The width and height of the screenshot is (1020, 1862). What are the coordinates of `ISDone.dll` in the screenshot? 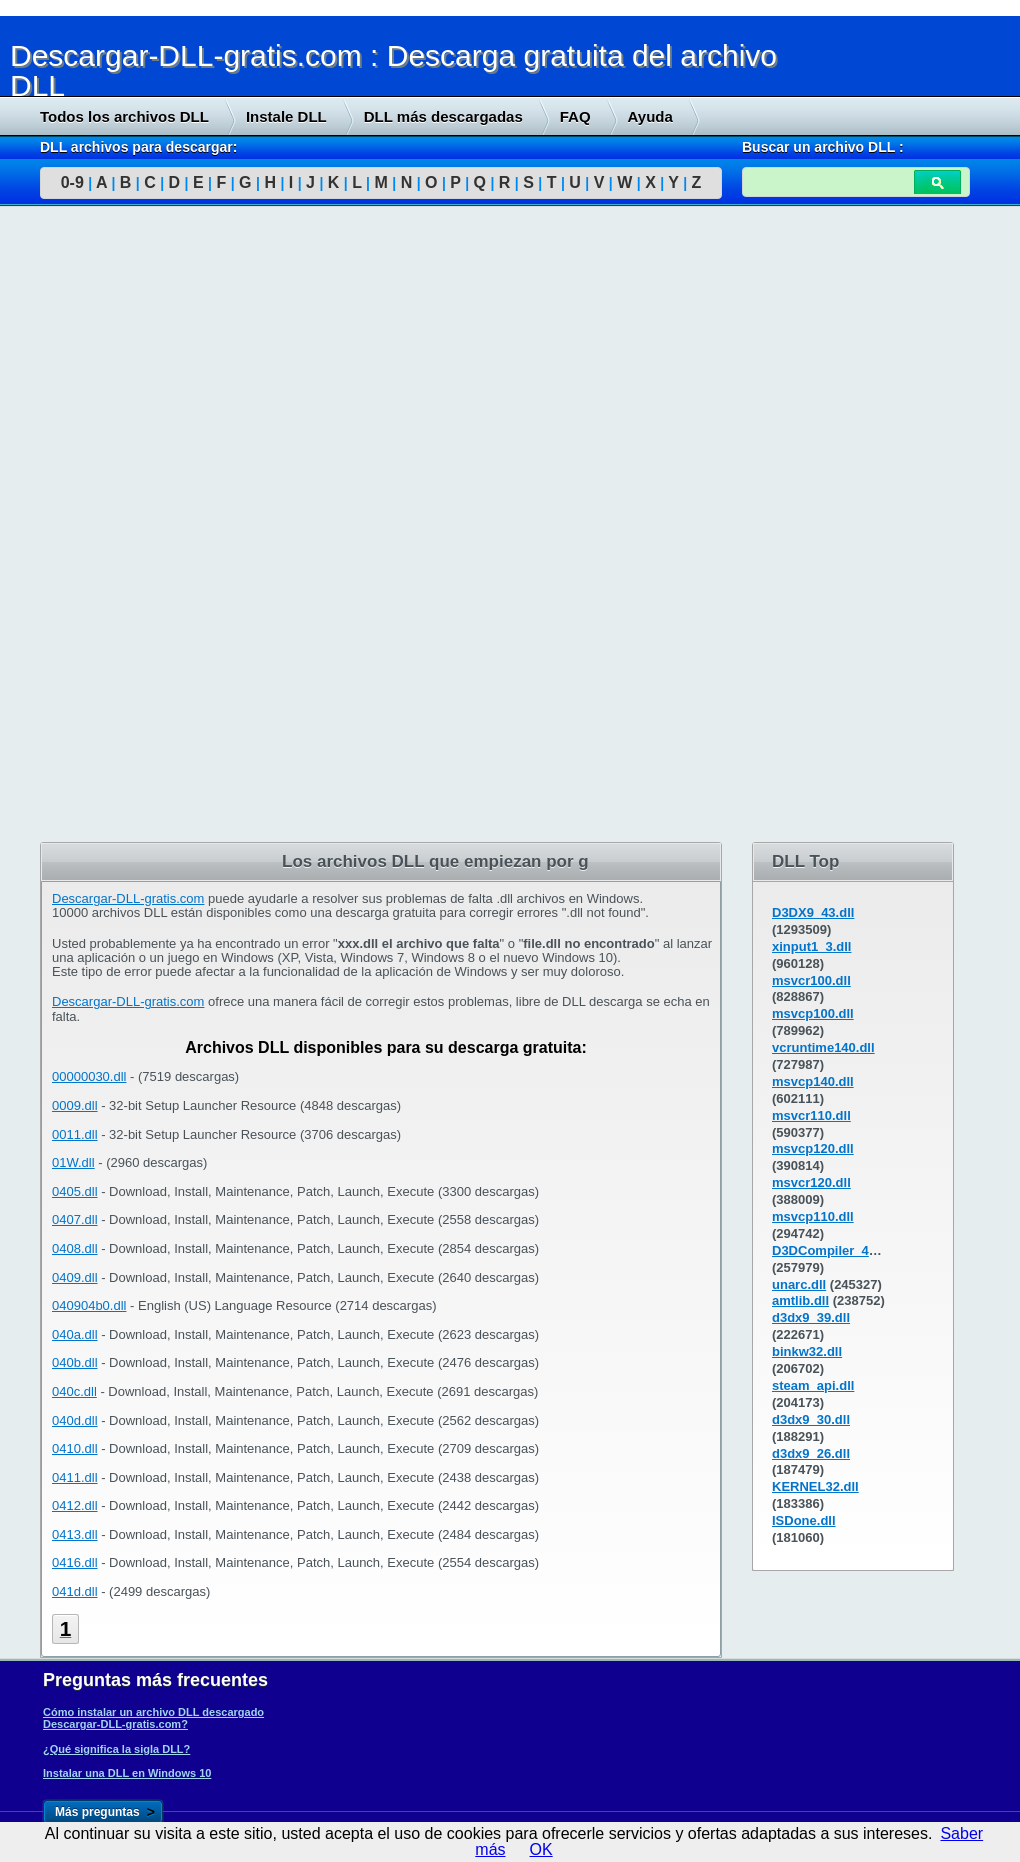 It's located at (804, 1520).